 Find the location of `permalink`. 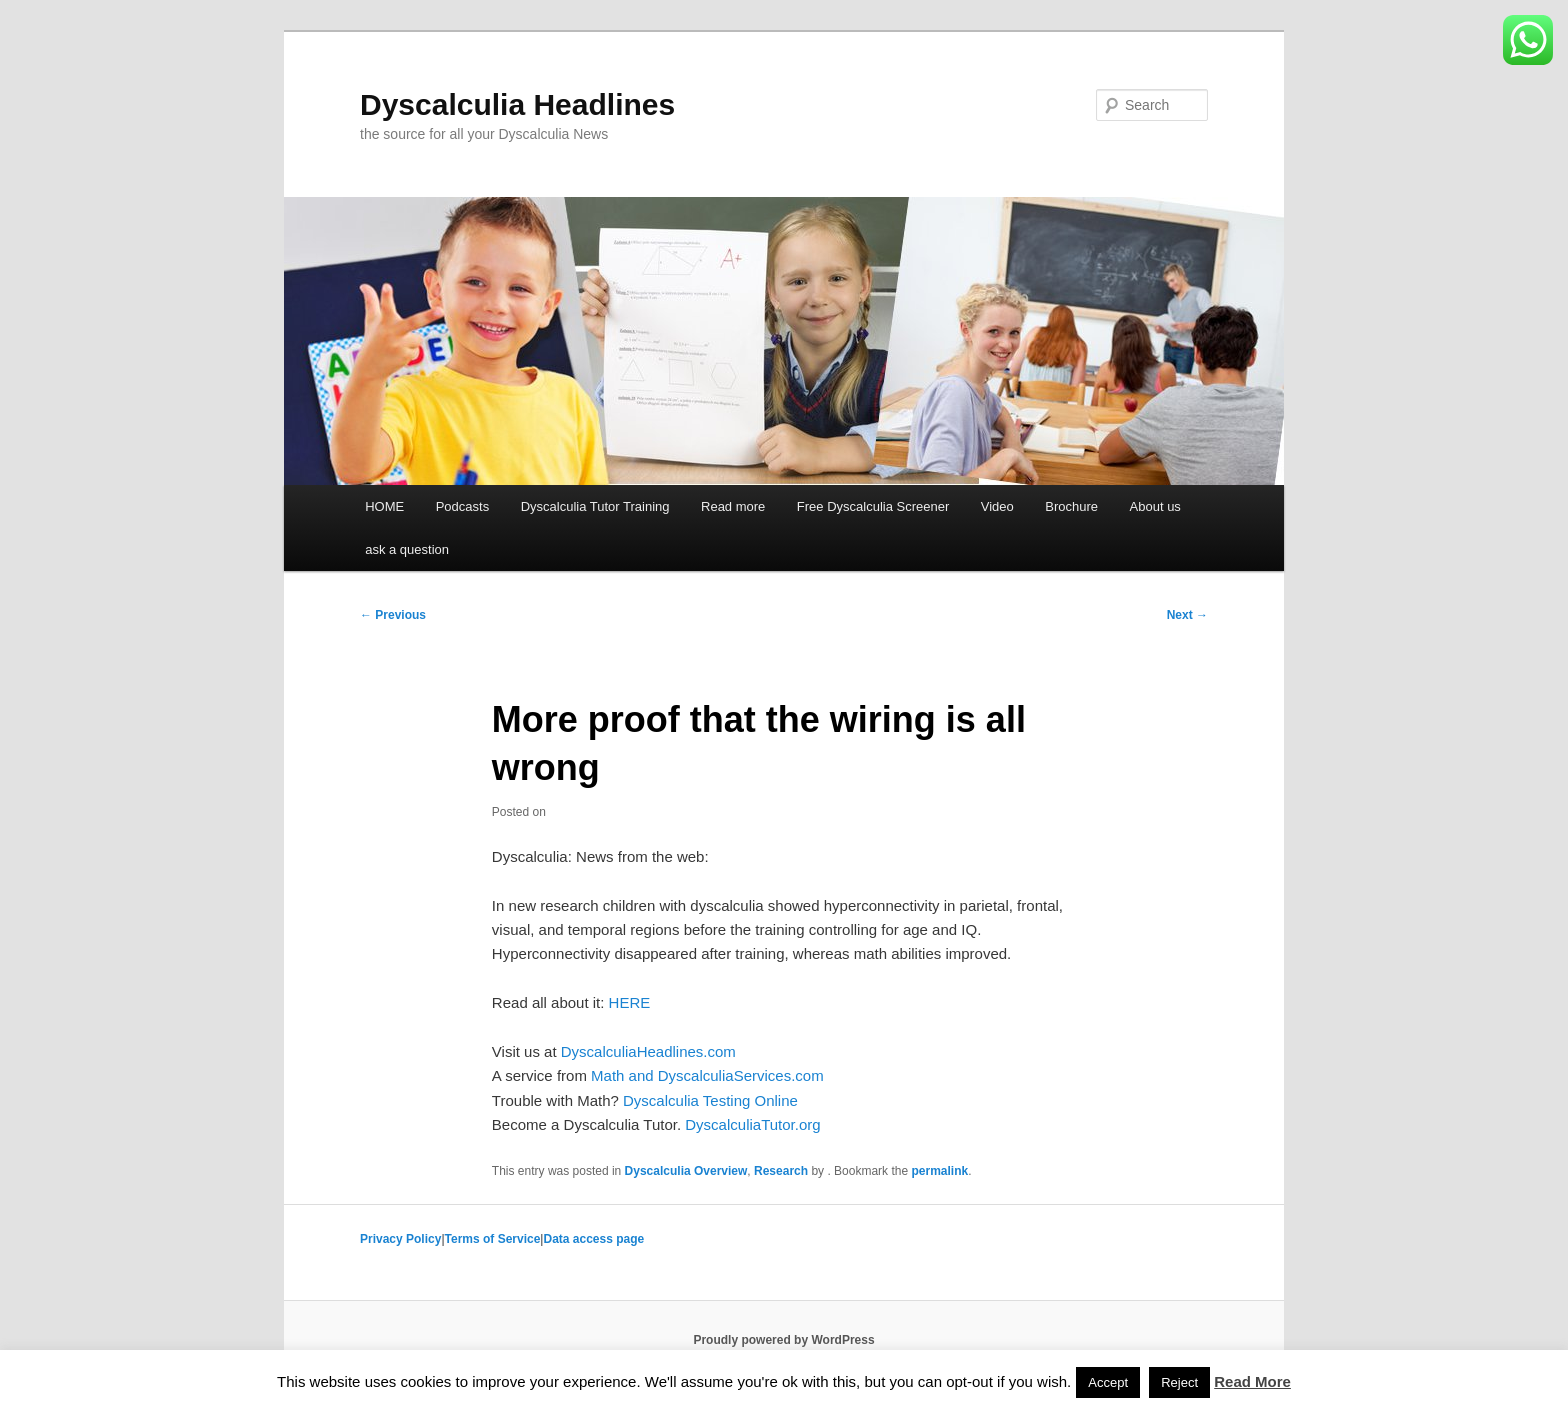

permalink is located at coordinates (939, 1171).